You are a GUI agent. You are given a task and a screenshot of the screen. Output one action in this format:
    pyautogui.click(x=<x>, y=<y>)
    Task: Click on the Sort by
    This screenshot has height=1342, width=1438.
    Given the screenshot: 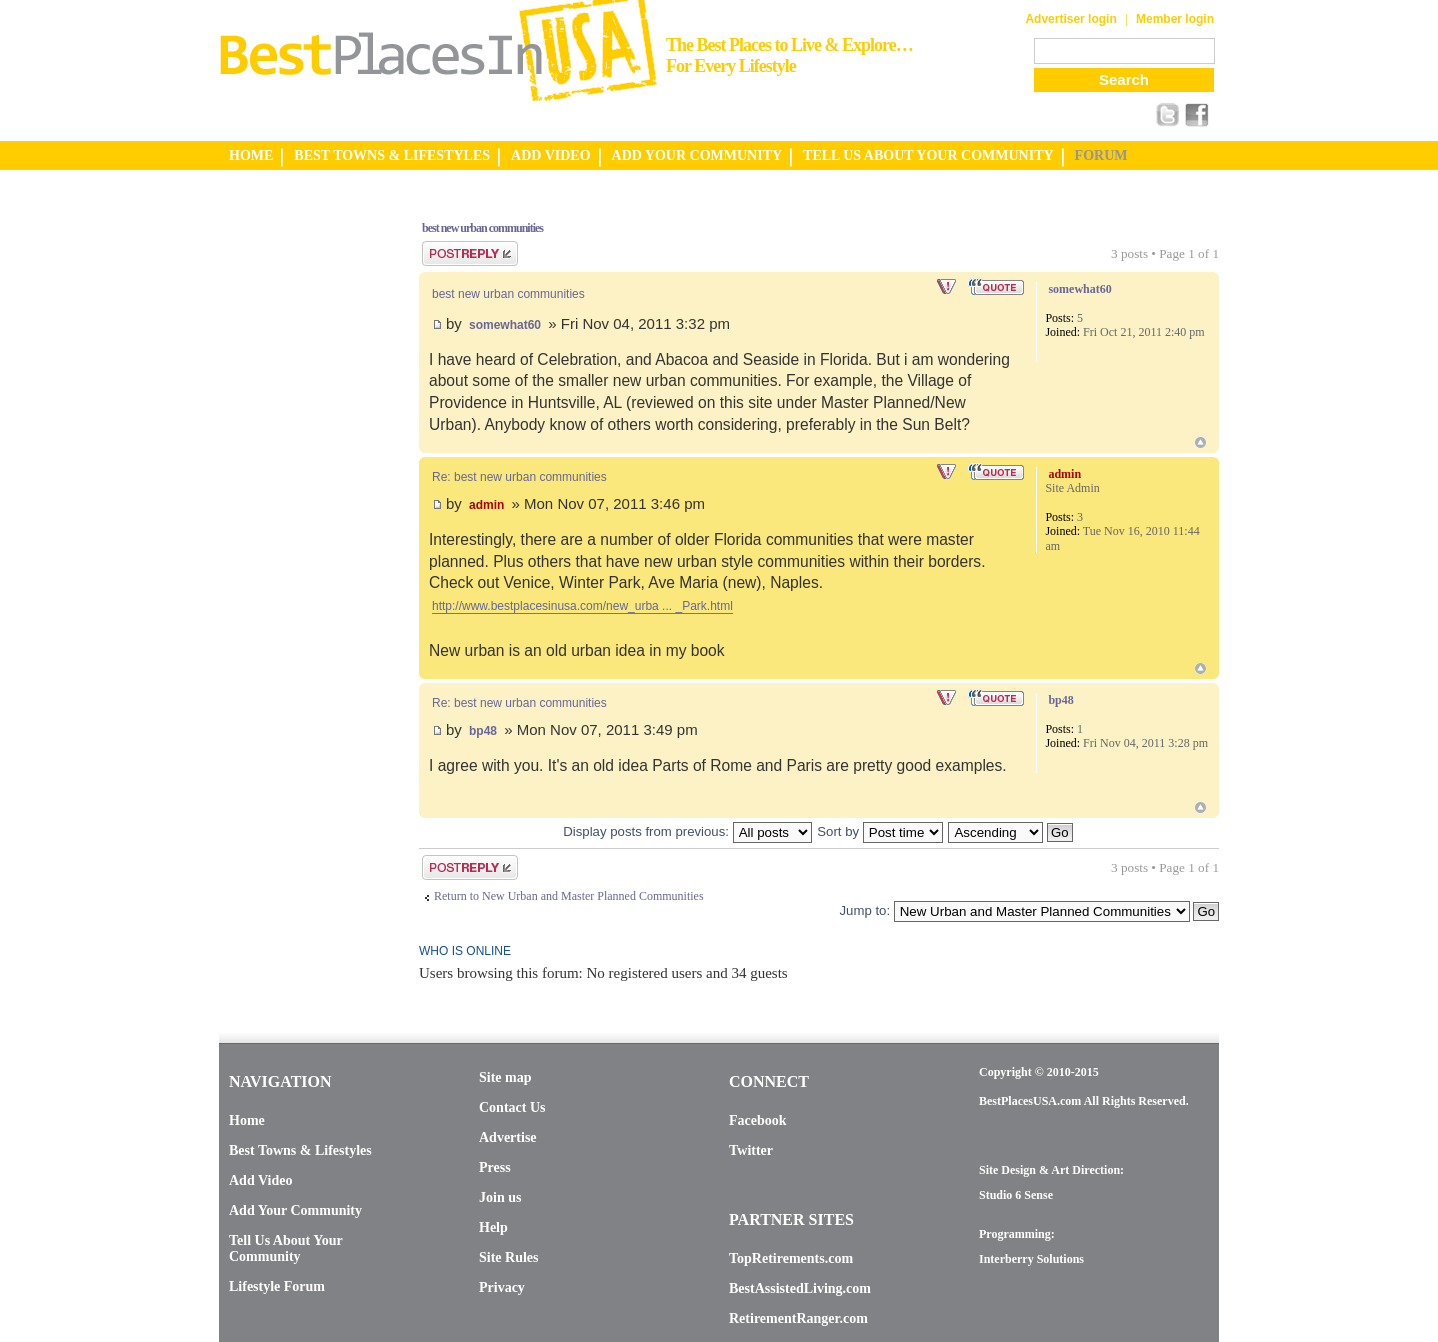 What is the action you would take?
    pyautogui.click(x=879, y=831)
    